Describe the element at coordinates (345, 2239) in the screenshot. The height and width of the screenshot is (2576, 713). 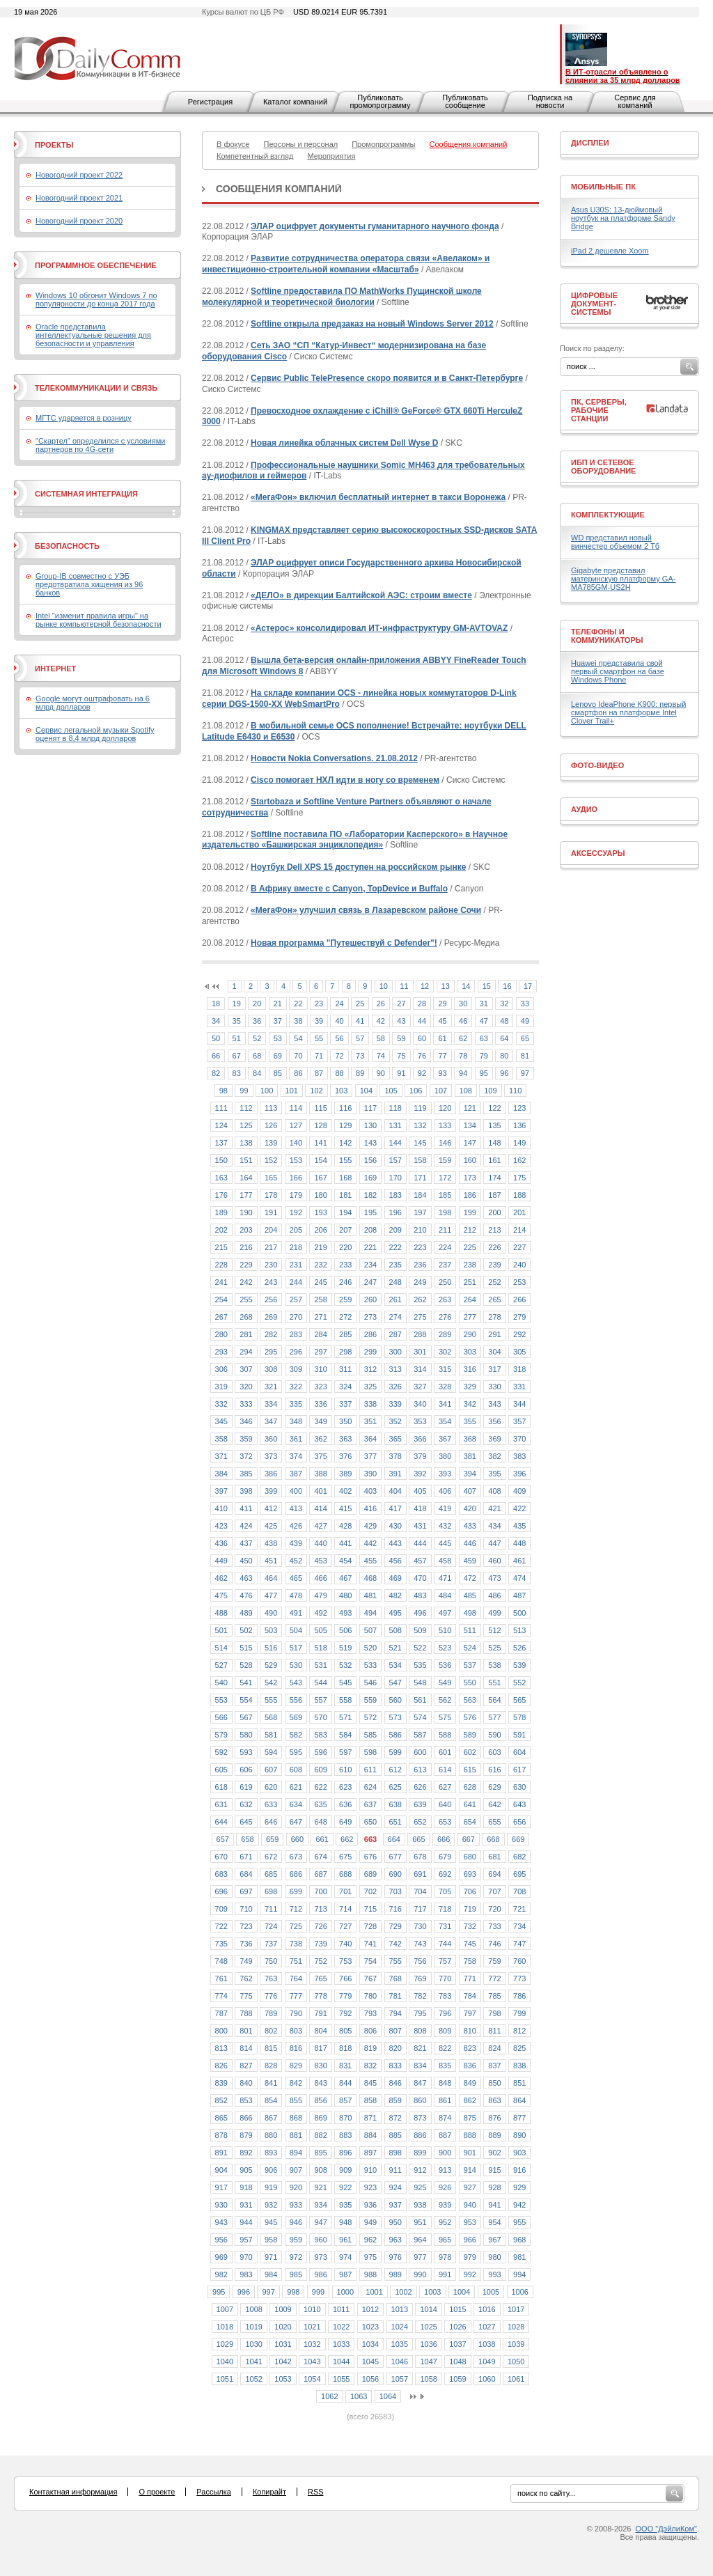
I see `961` at that location.